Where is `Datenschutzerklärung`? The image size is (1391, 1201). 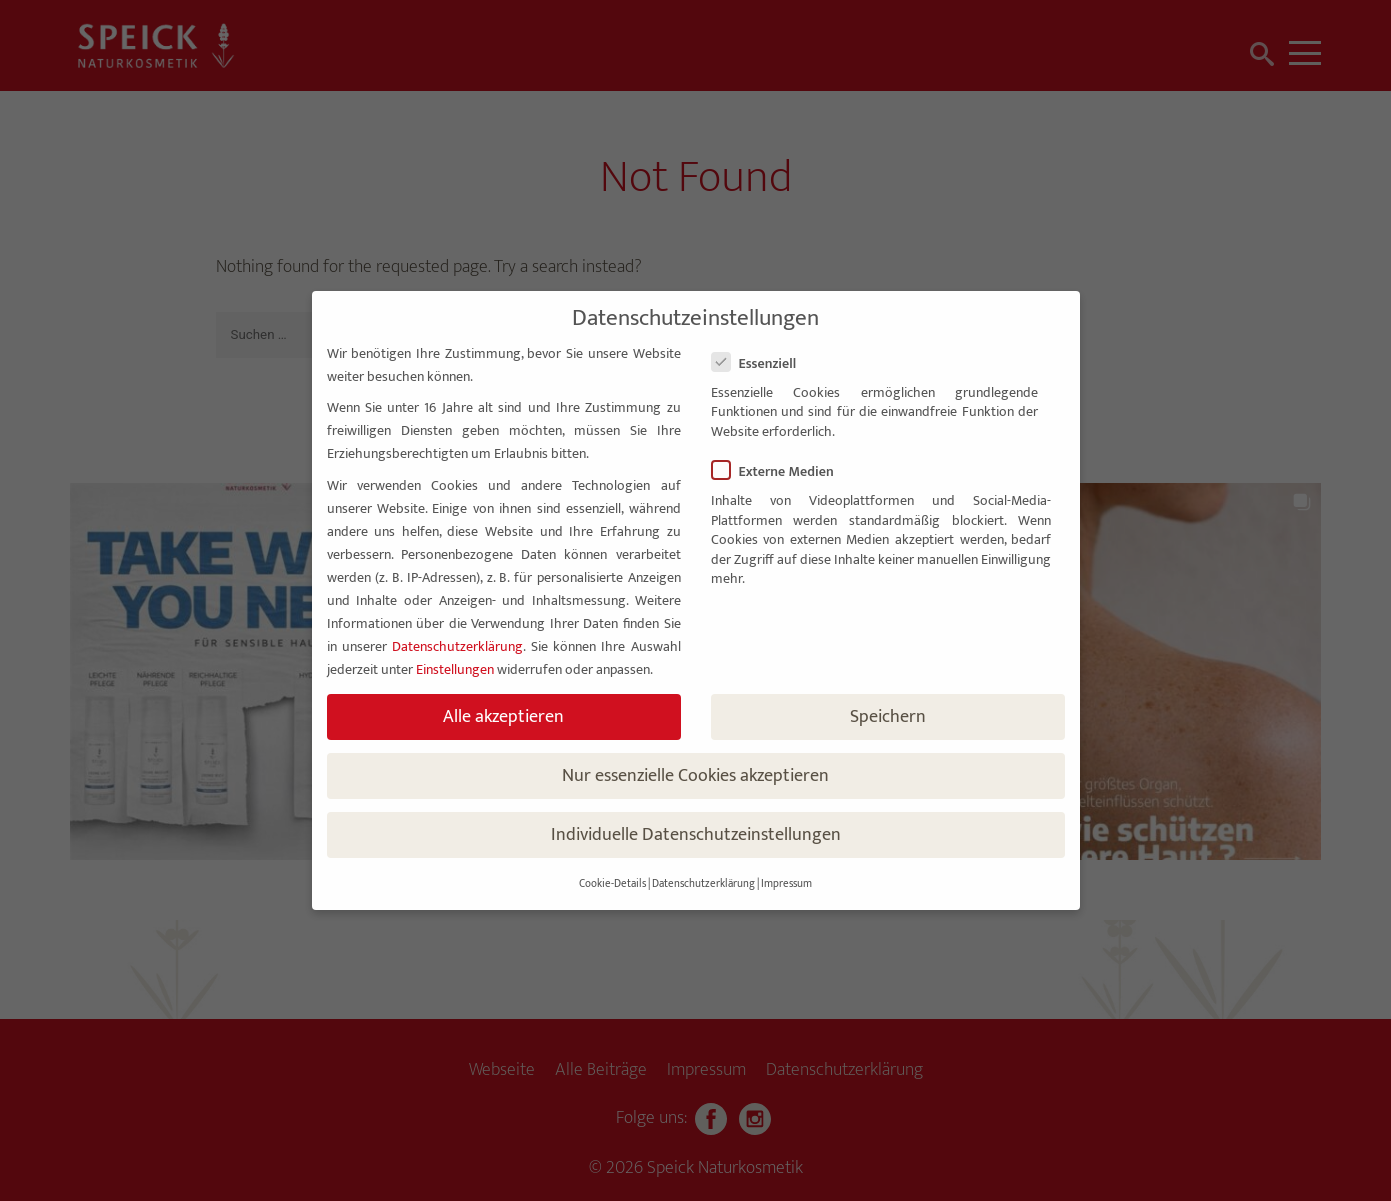 Datenschutzerklärung is located at coordinates (457, 646).